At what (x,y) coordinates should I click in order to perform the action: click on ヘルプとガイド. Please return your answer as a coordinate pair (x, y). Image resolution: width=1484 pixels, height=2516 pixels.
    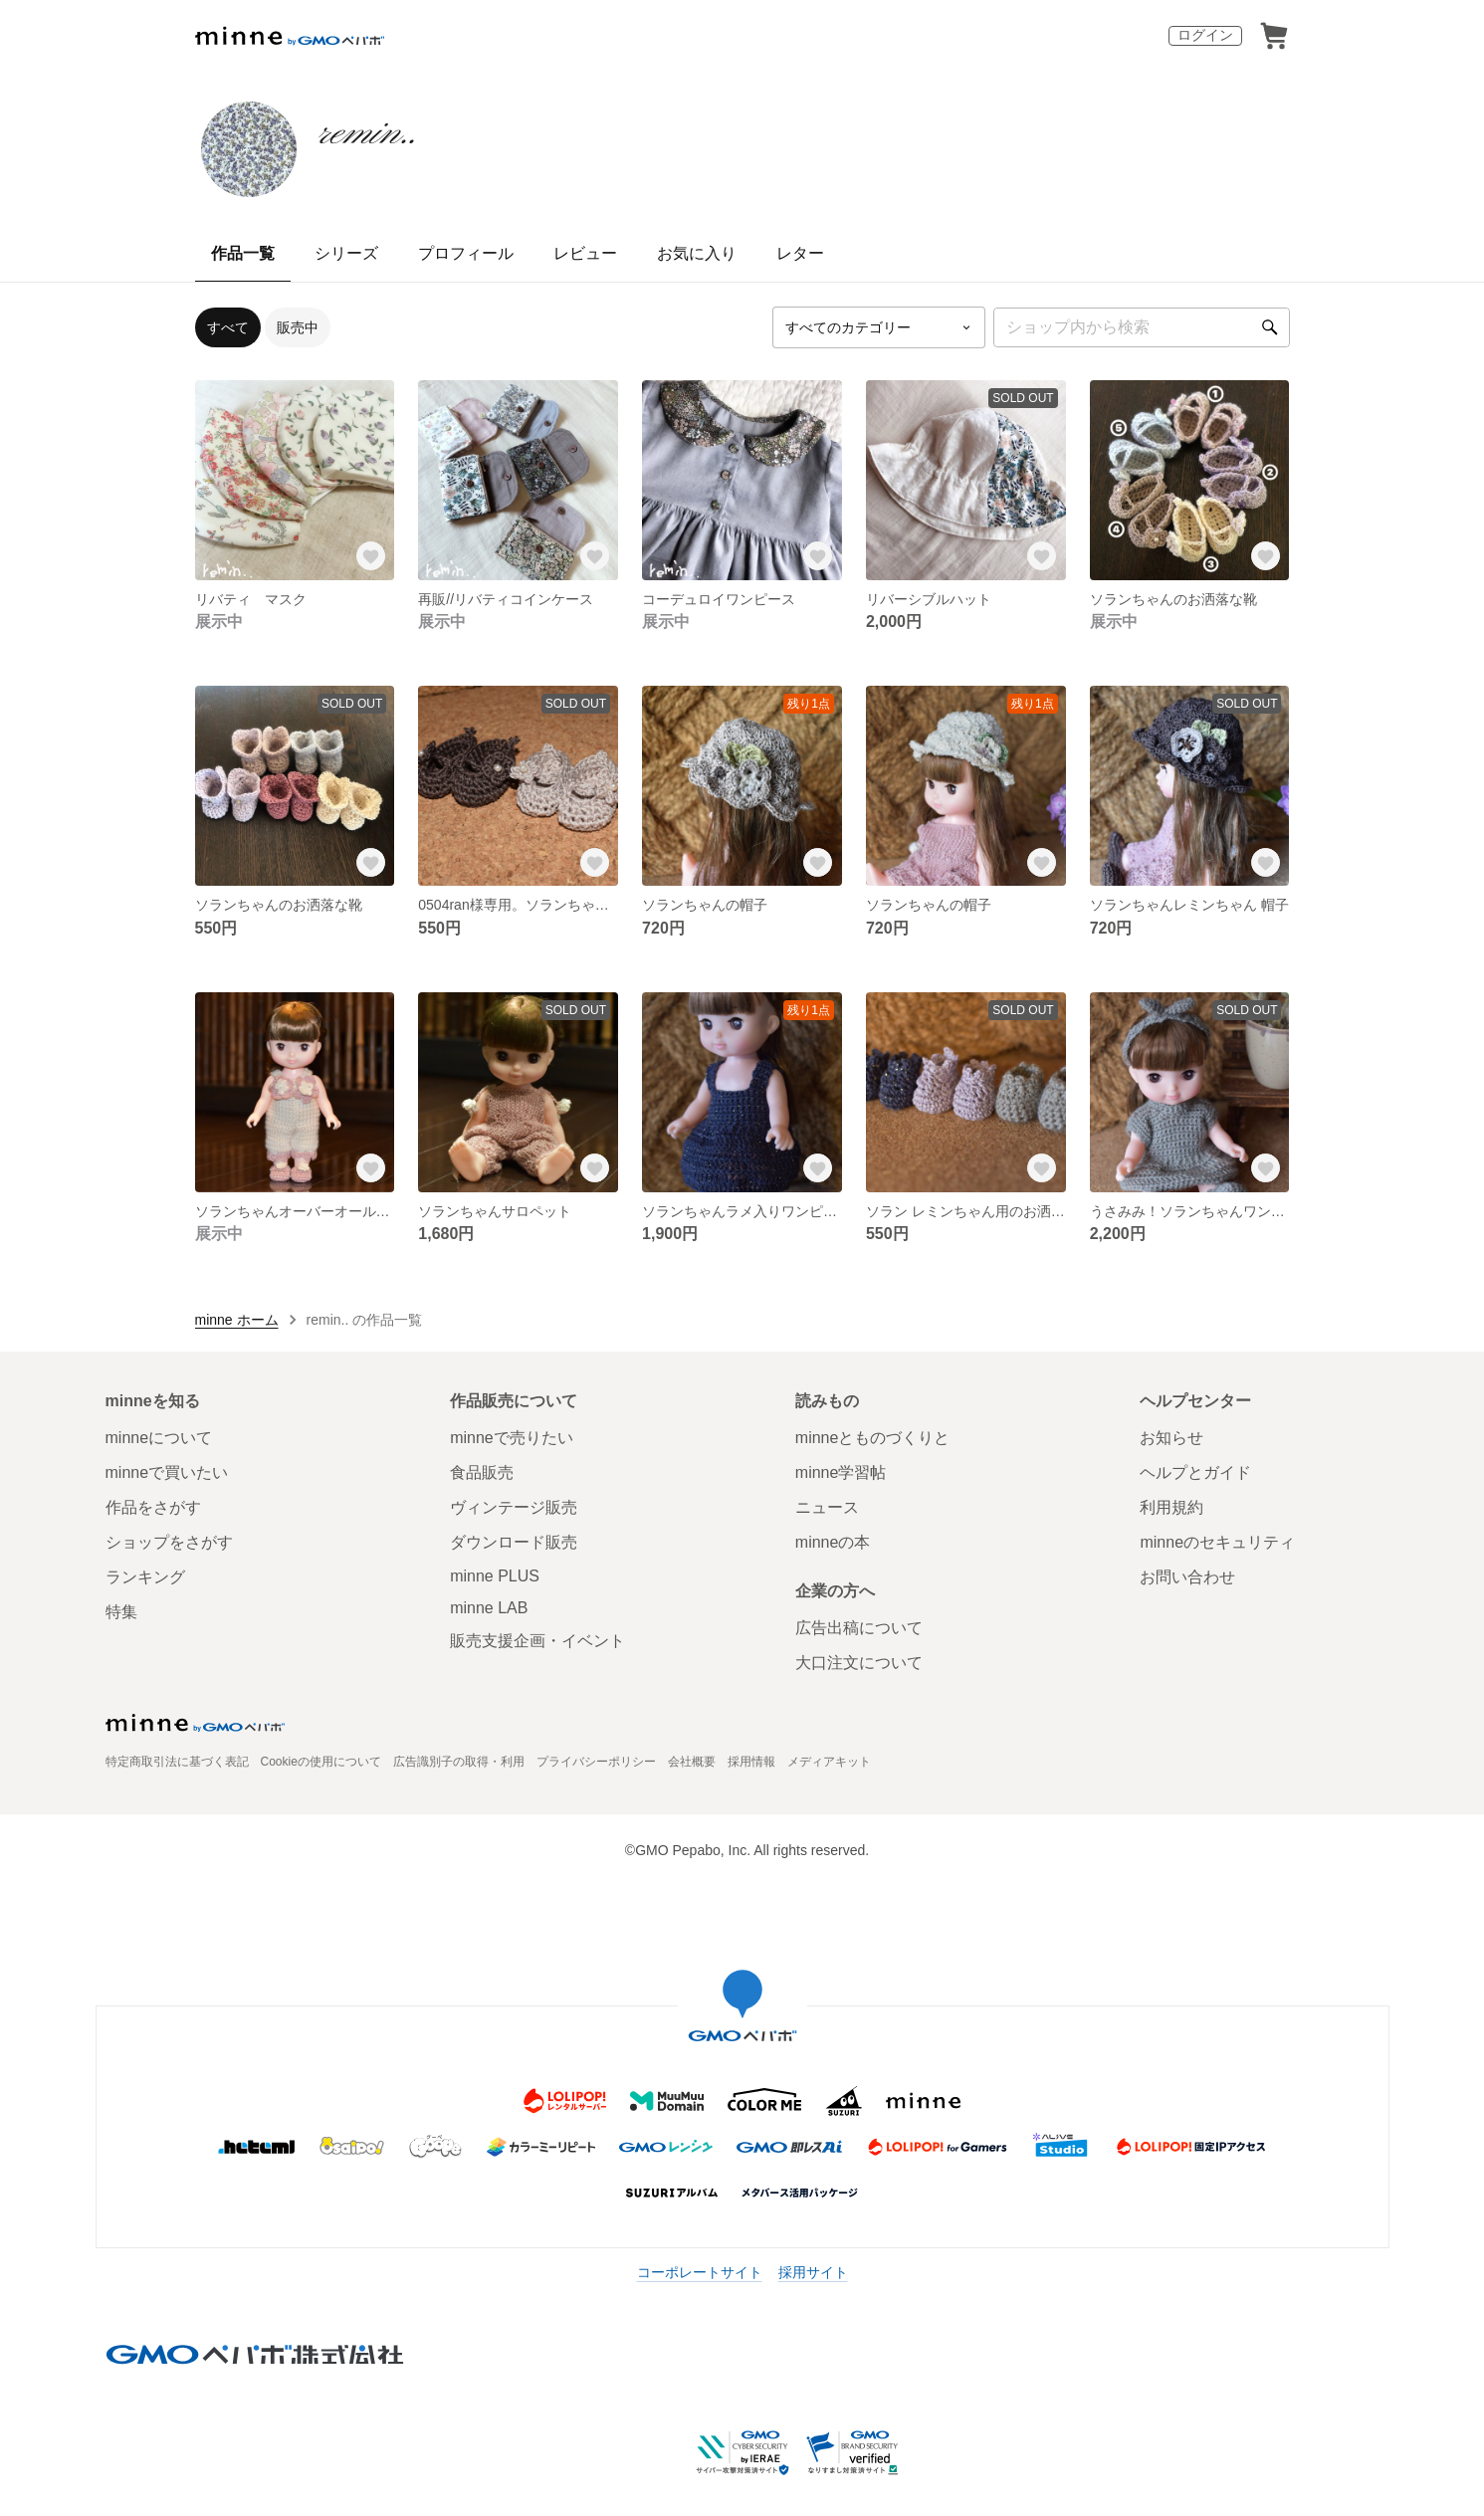
    Looking at the image, I should click on (1195, 1472).